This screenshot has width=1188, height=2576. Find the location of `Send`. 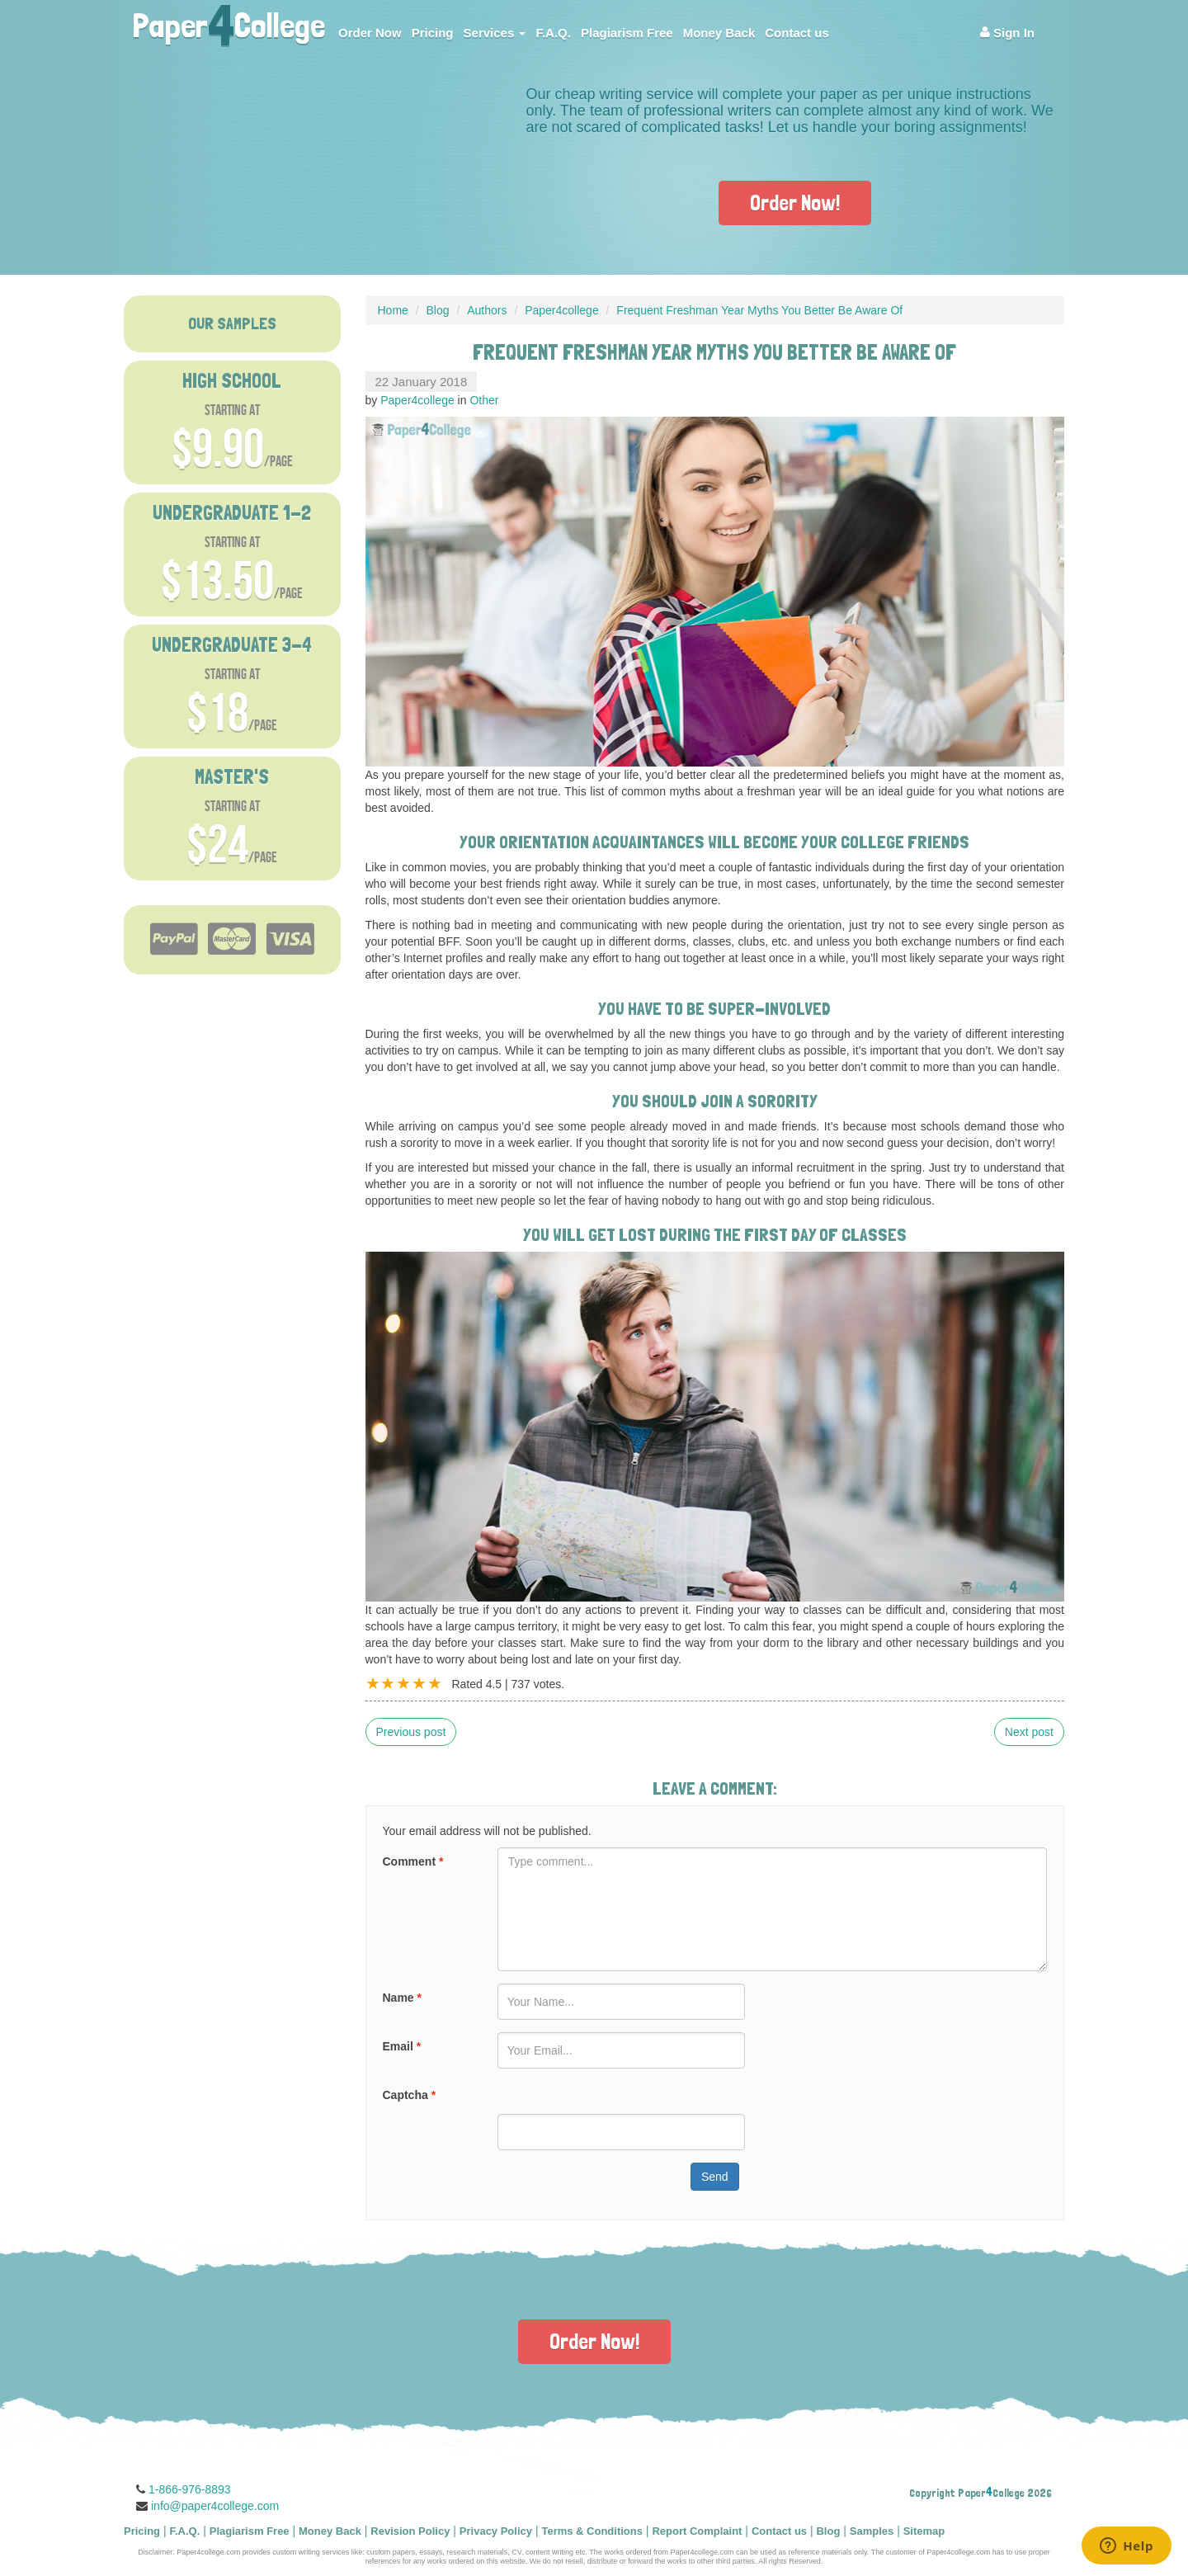

Send is located at coordinates (714, 2176).